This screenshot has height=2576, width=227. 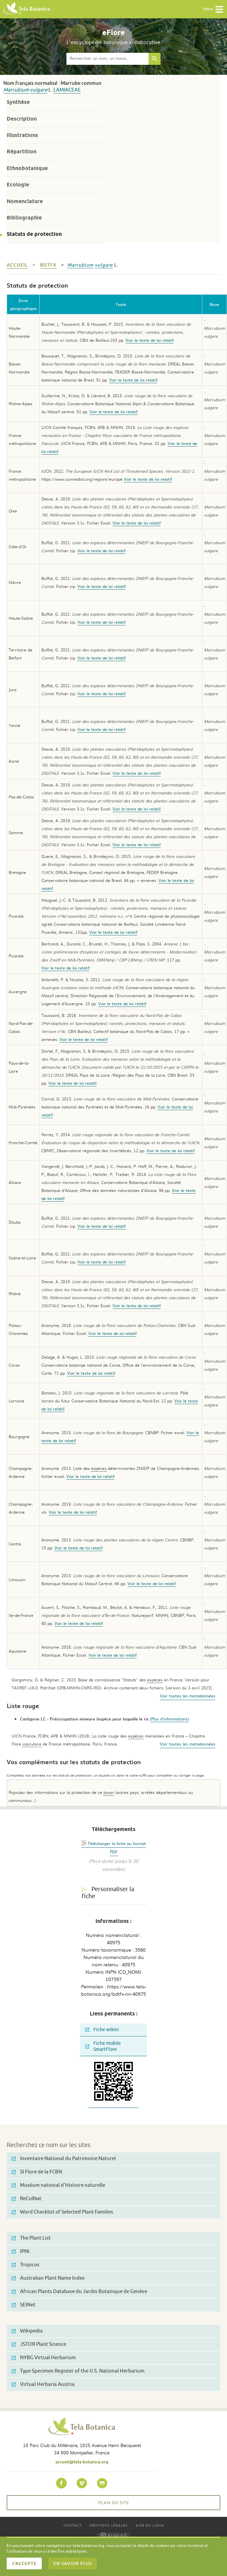 I want to click on Wikipedia, so click(x=27, y=2331).